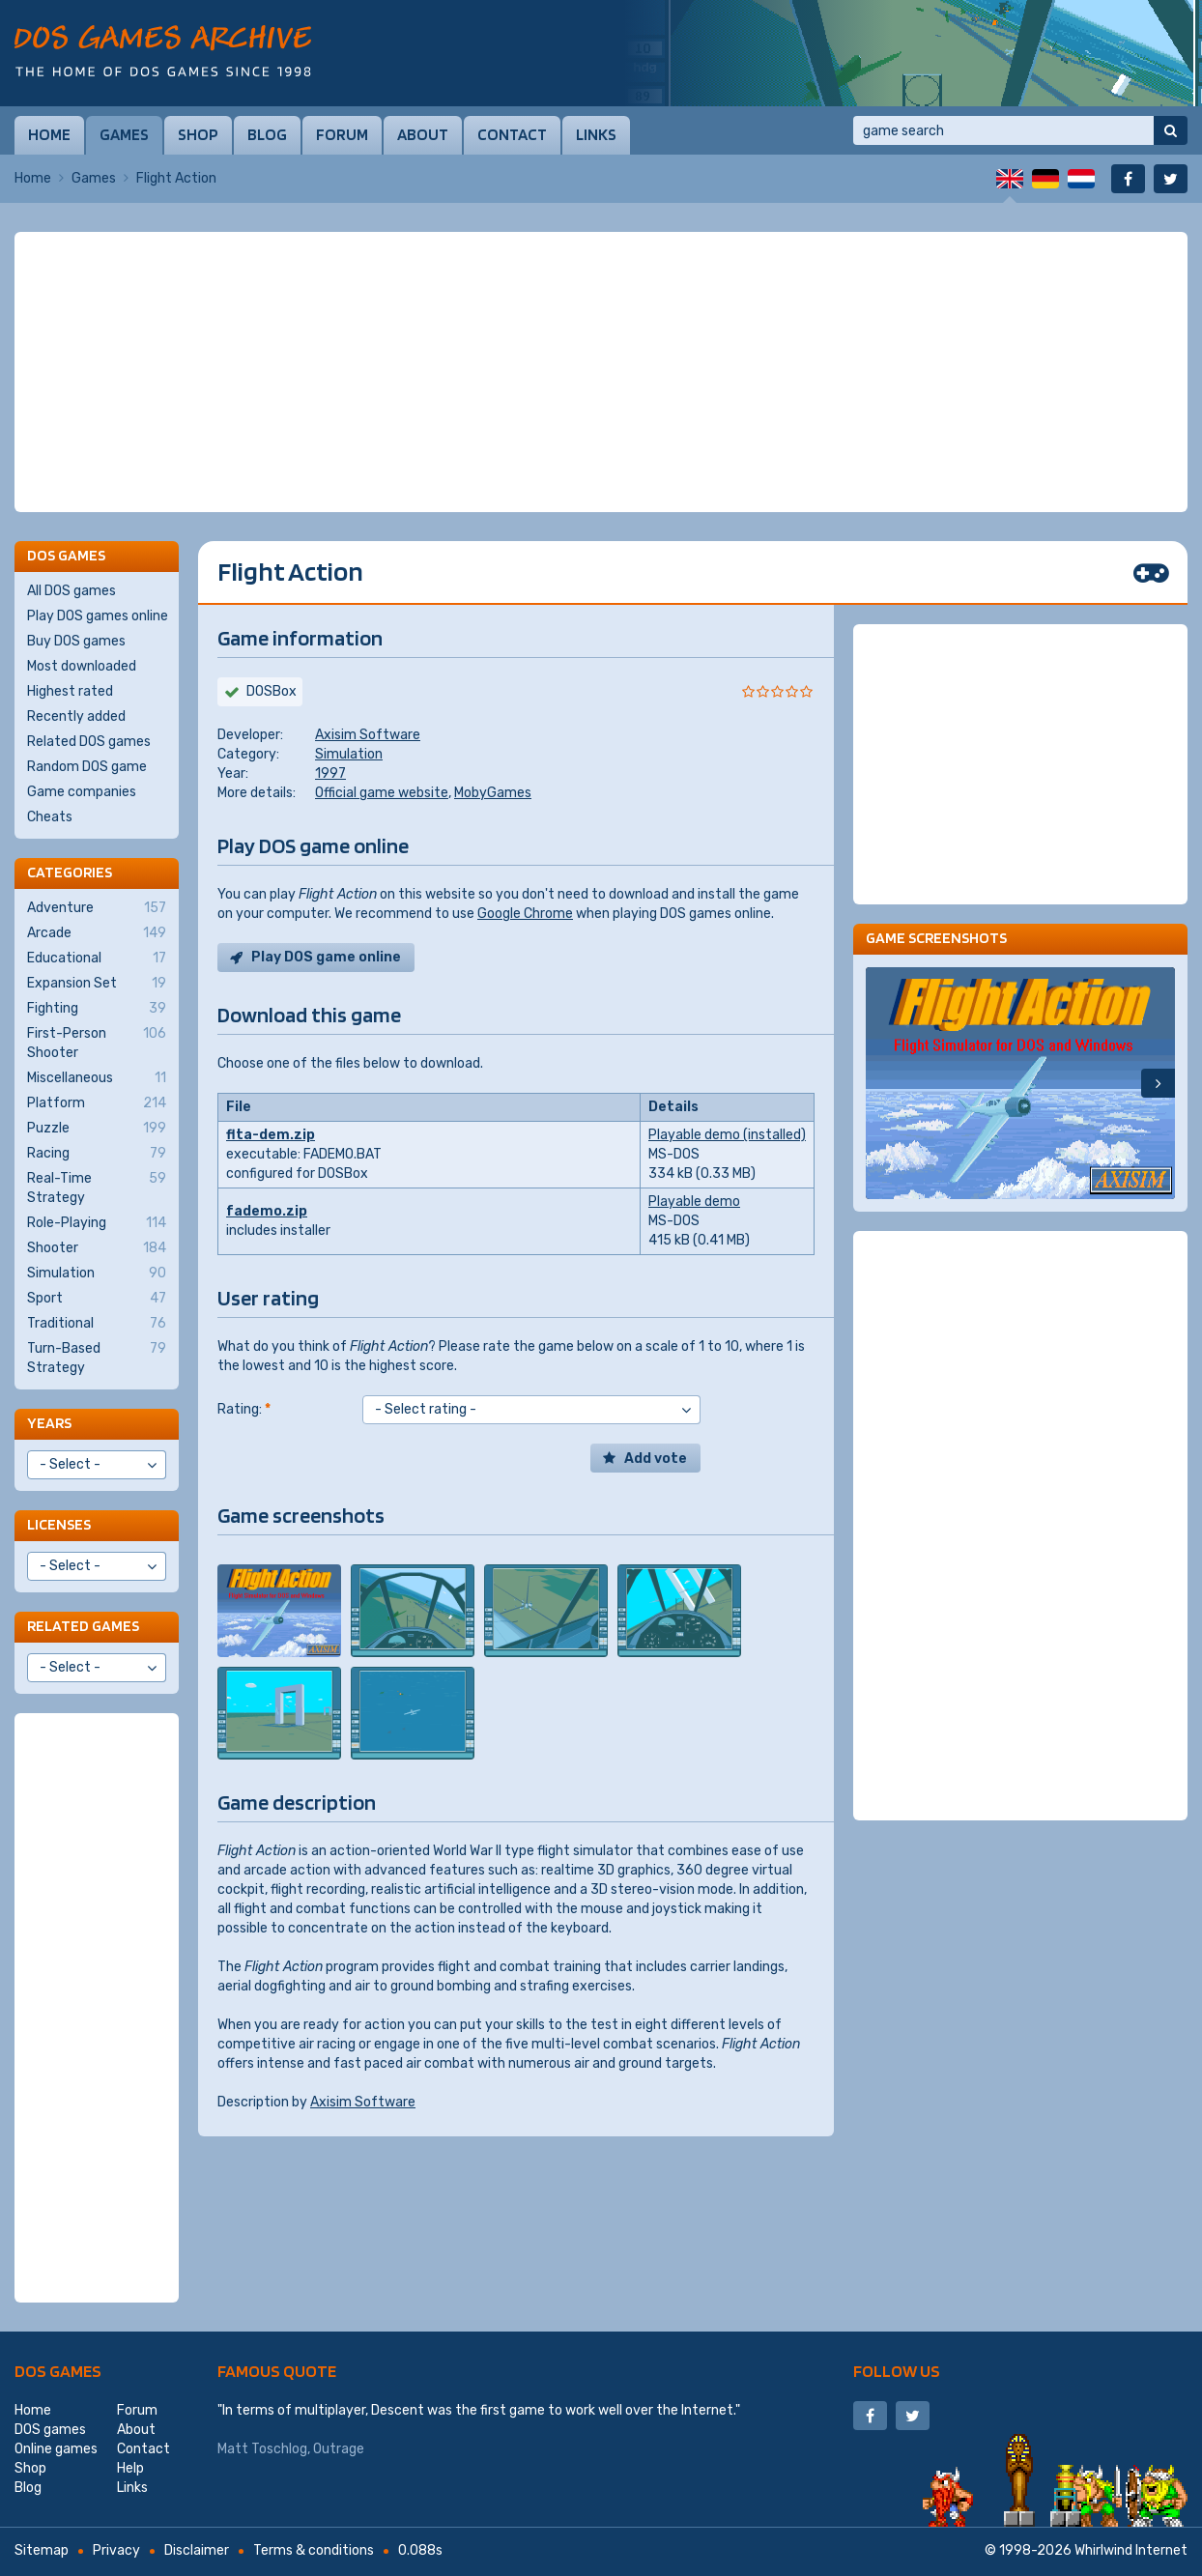 The height and width of the screenshot is (2576, 1202). What do you see at coordinates (492, 793) in the screenshot?
I see `MobyGames` at bounding box center [492, 793].